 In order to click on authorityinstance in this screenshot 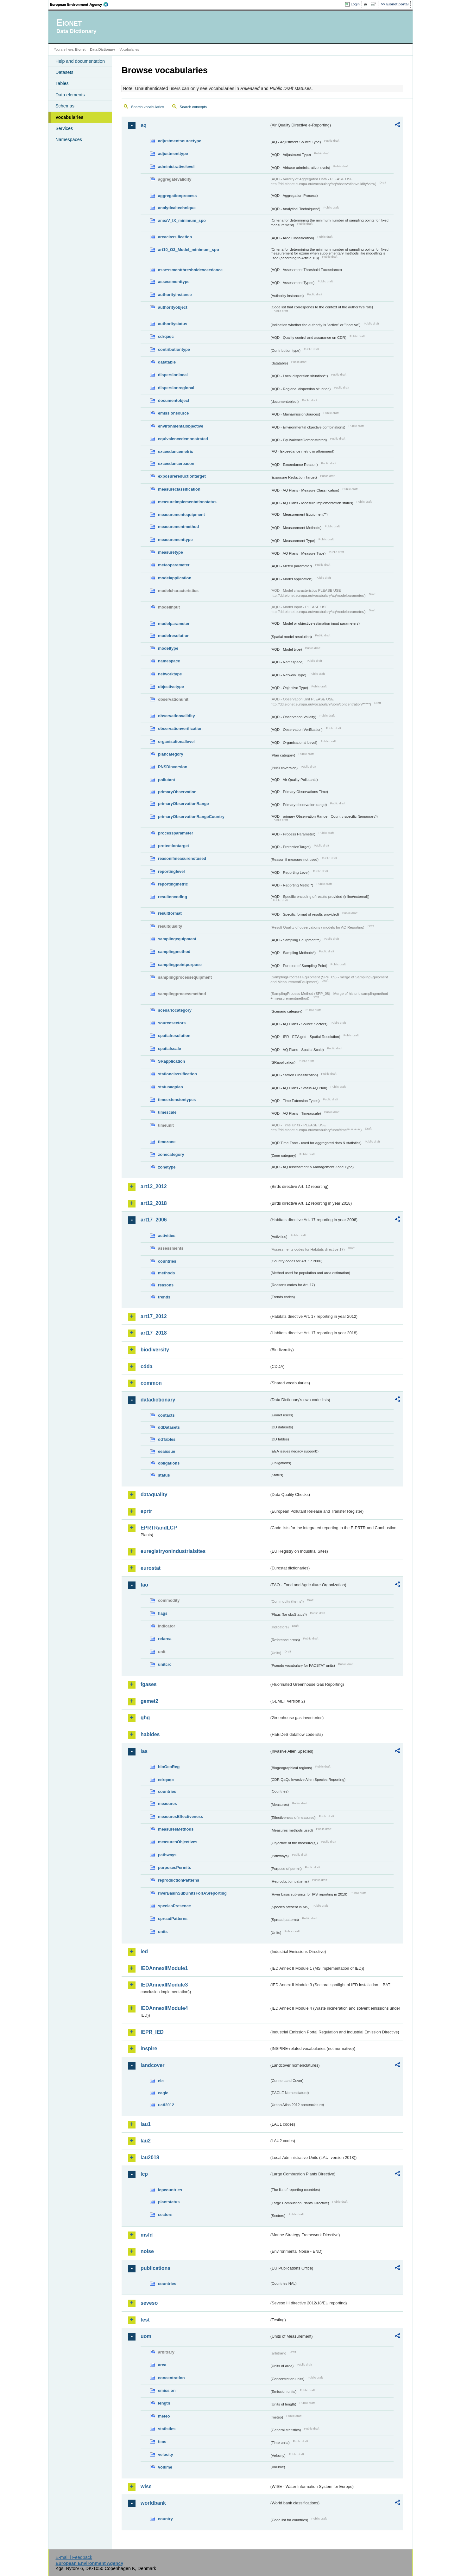, I will do `click(175, 294)`.